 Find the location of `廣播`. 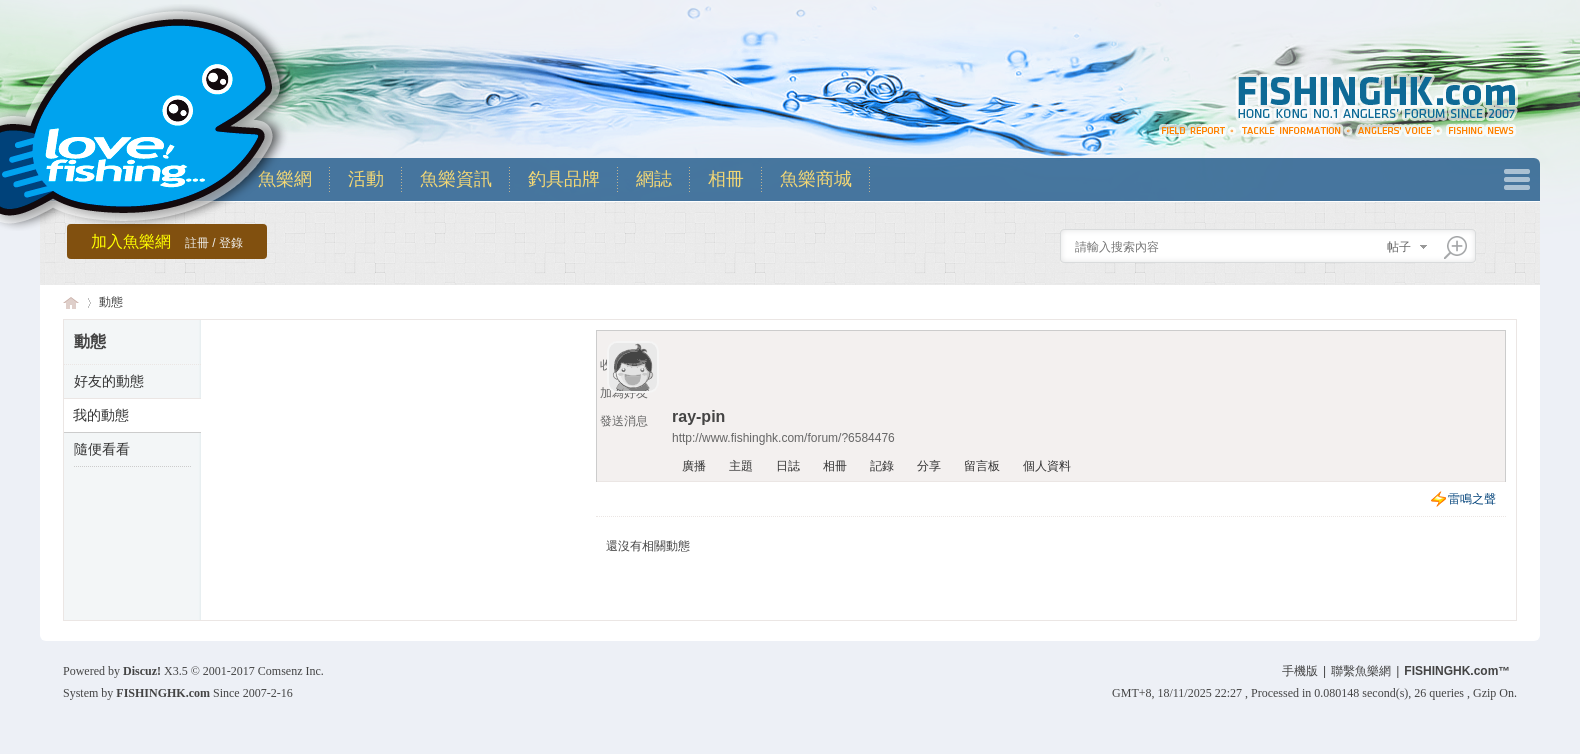

廣播 is located at coordinates (694, 466).